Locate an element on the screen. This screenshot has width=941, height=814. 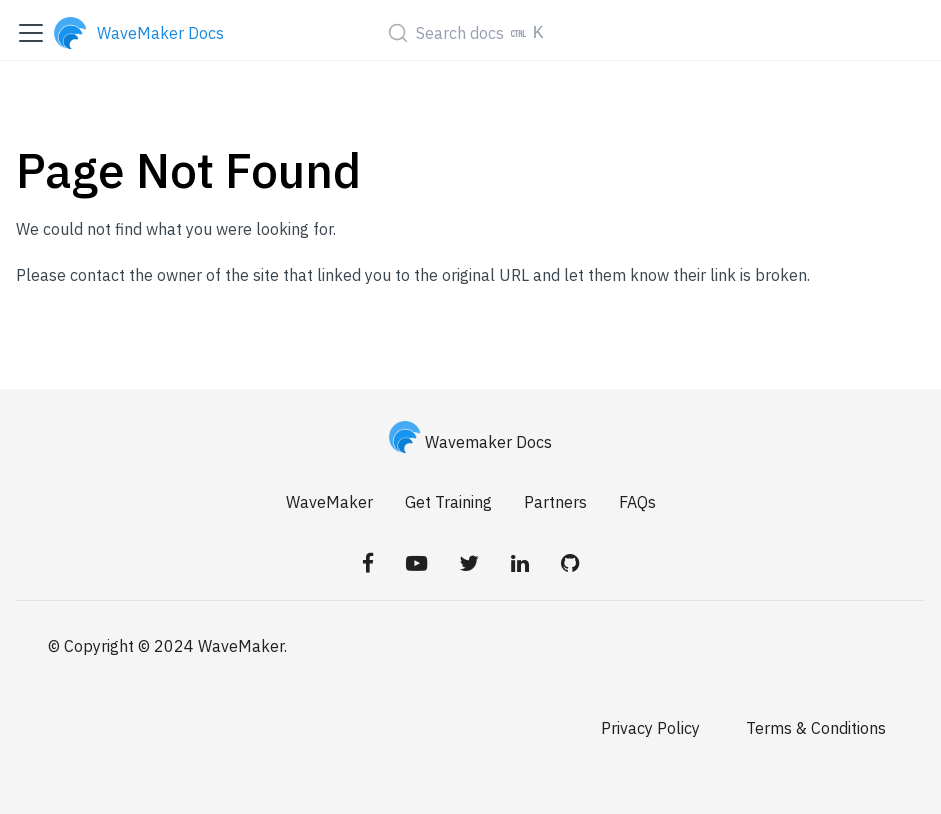
Wavemaker Docs is located at coordinates (471, 442).